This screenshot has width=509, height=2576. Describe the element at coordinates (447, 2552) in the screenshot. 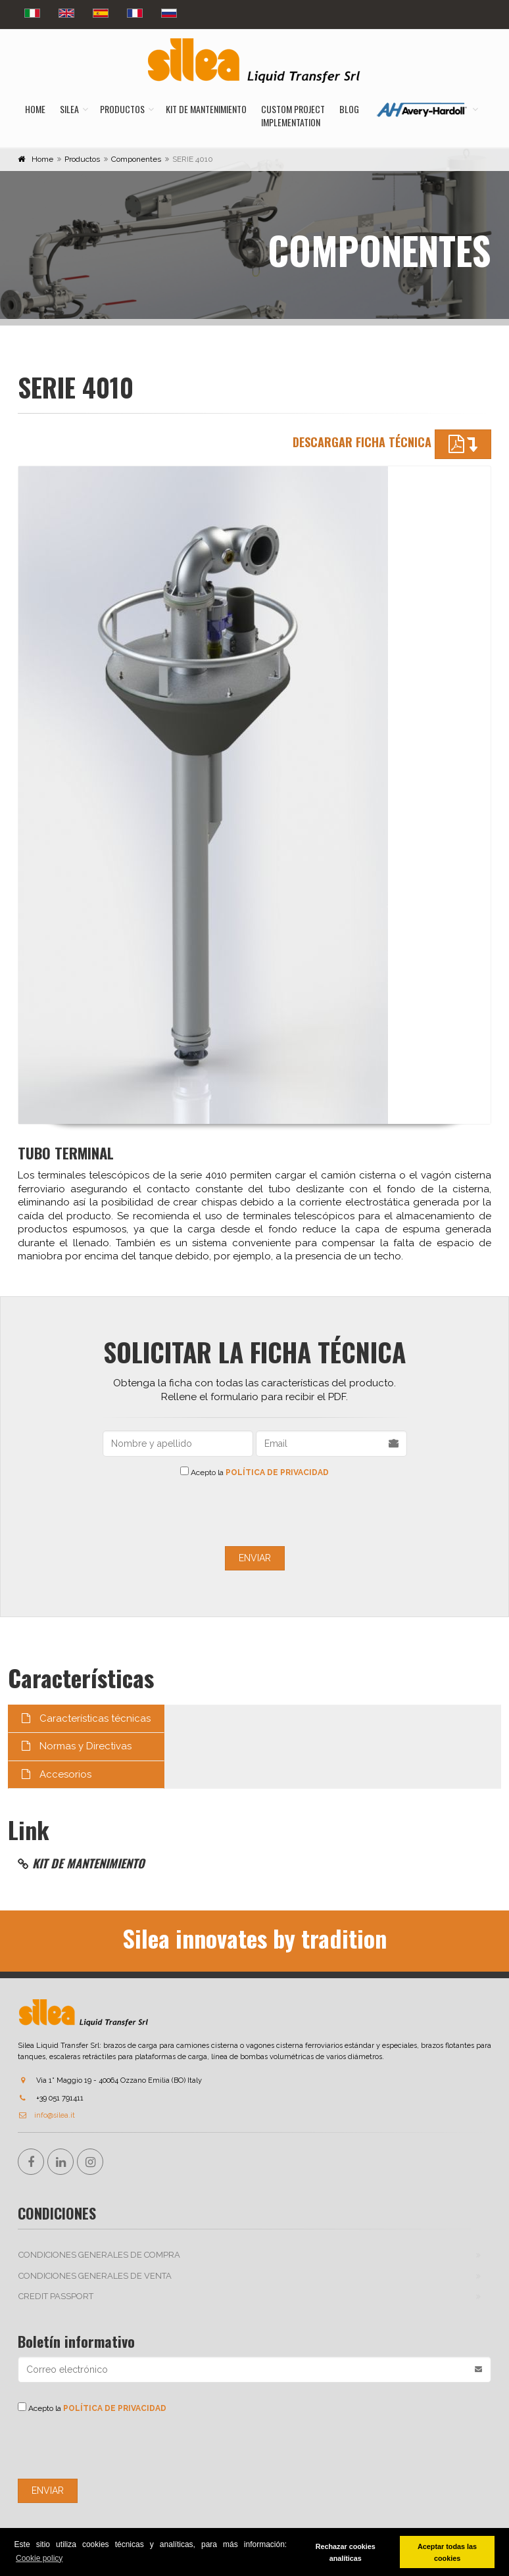

I see `Aceptar todas las cookies [button]` at that location.